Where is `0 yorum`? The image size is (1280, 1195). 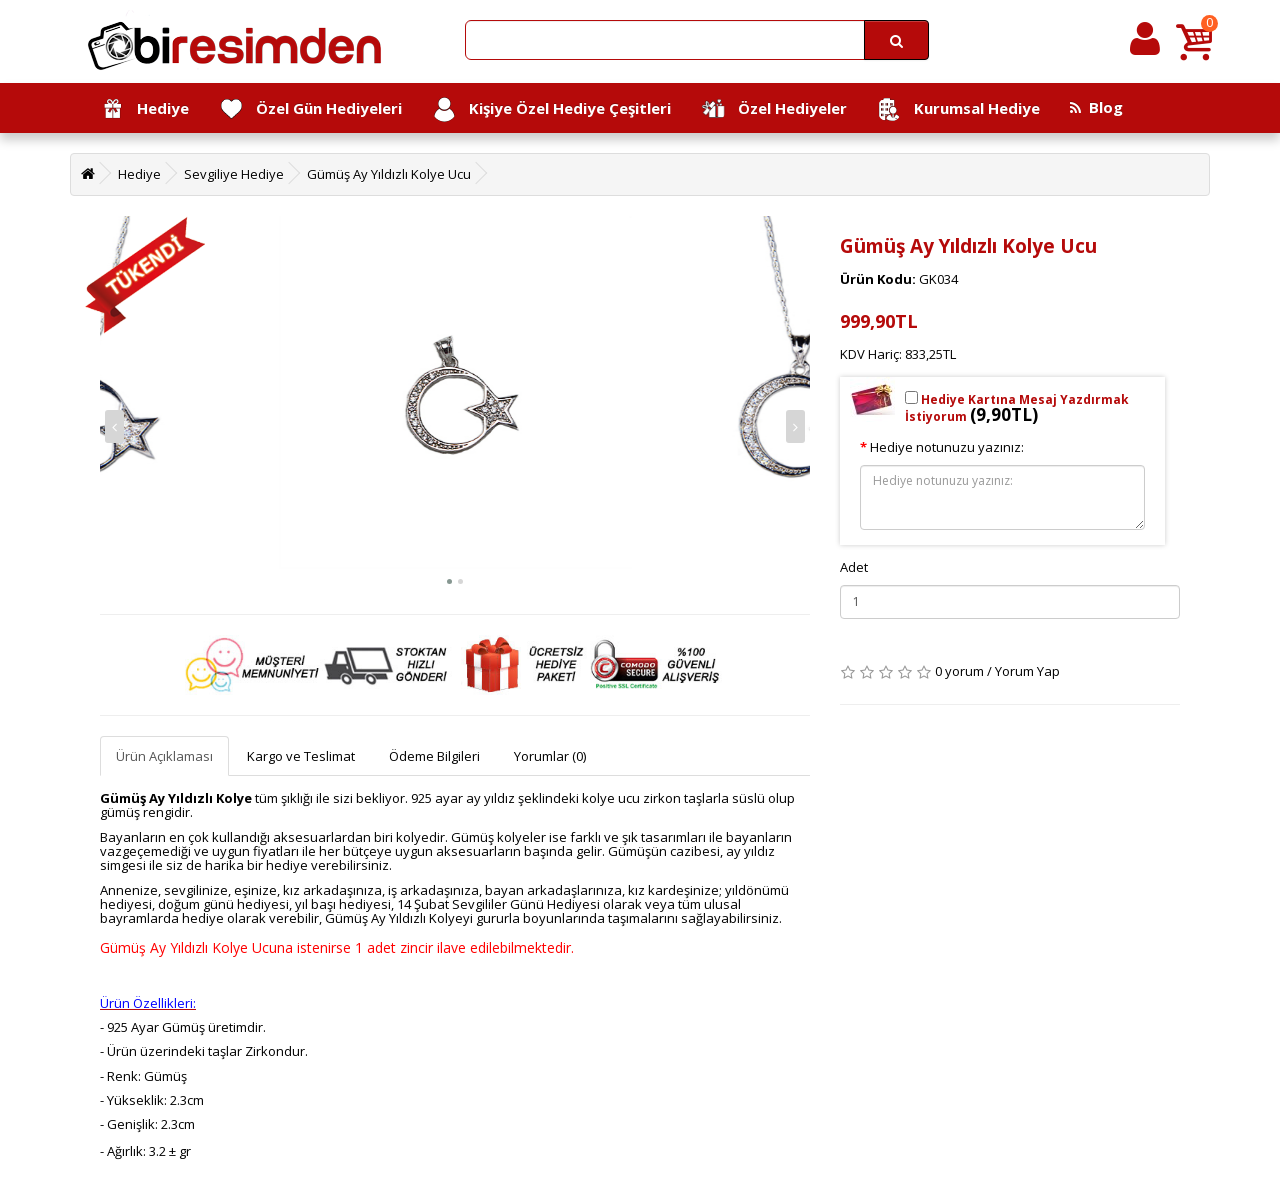
0 yorum is located at coordinates (959, 671).